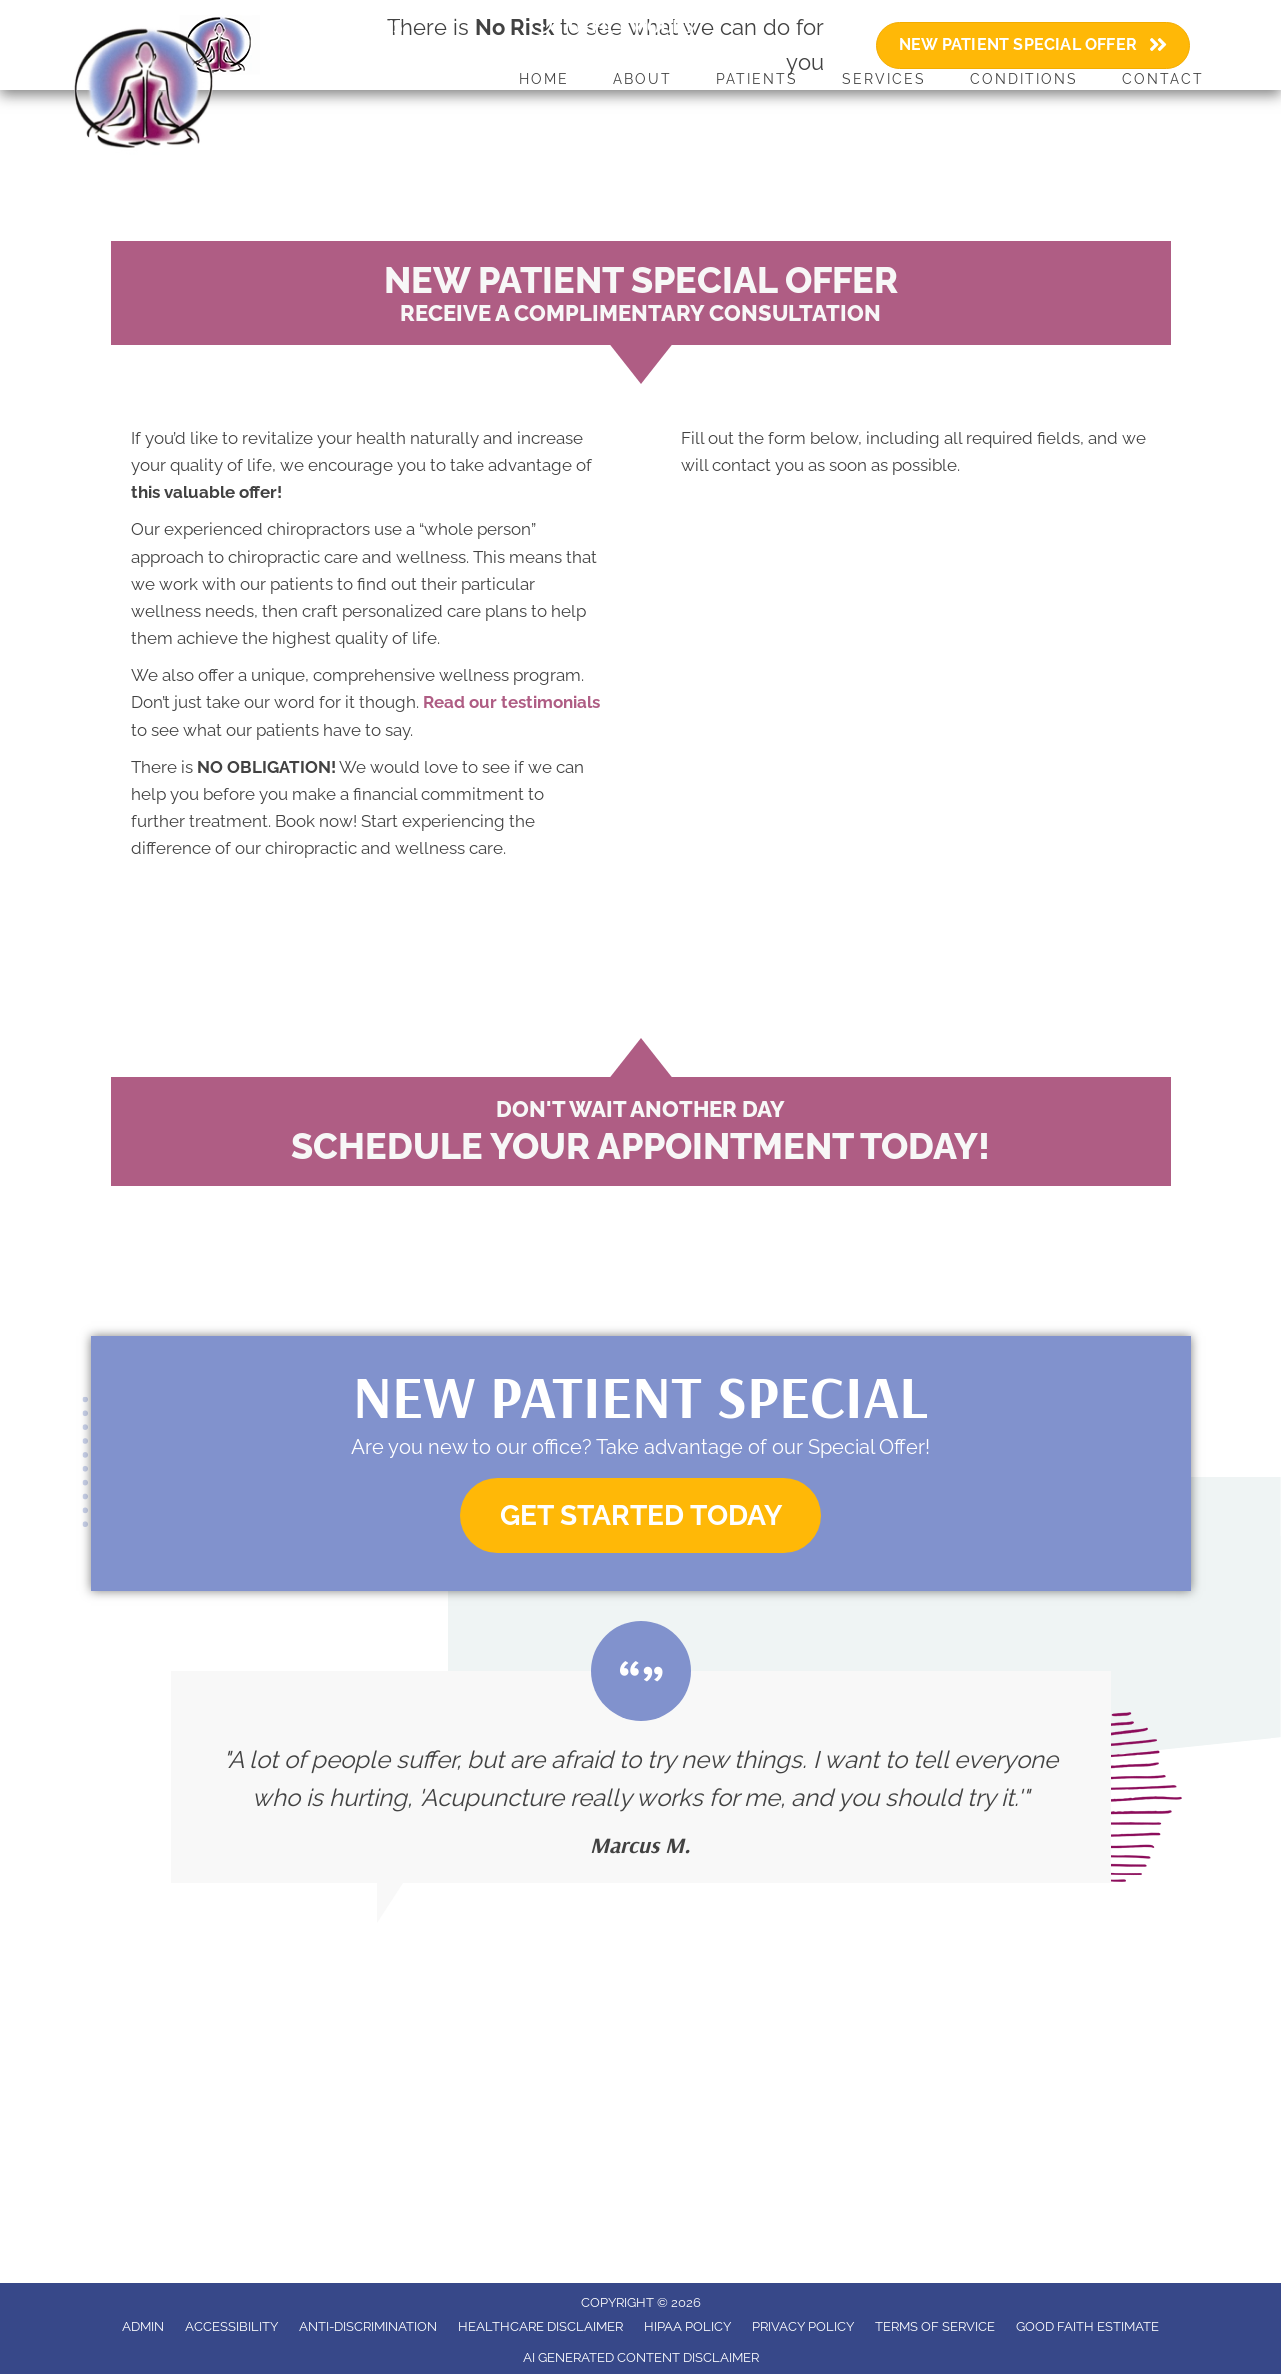  I want to click on Accessibility [menuitem], so click(231, 2327).